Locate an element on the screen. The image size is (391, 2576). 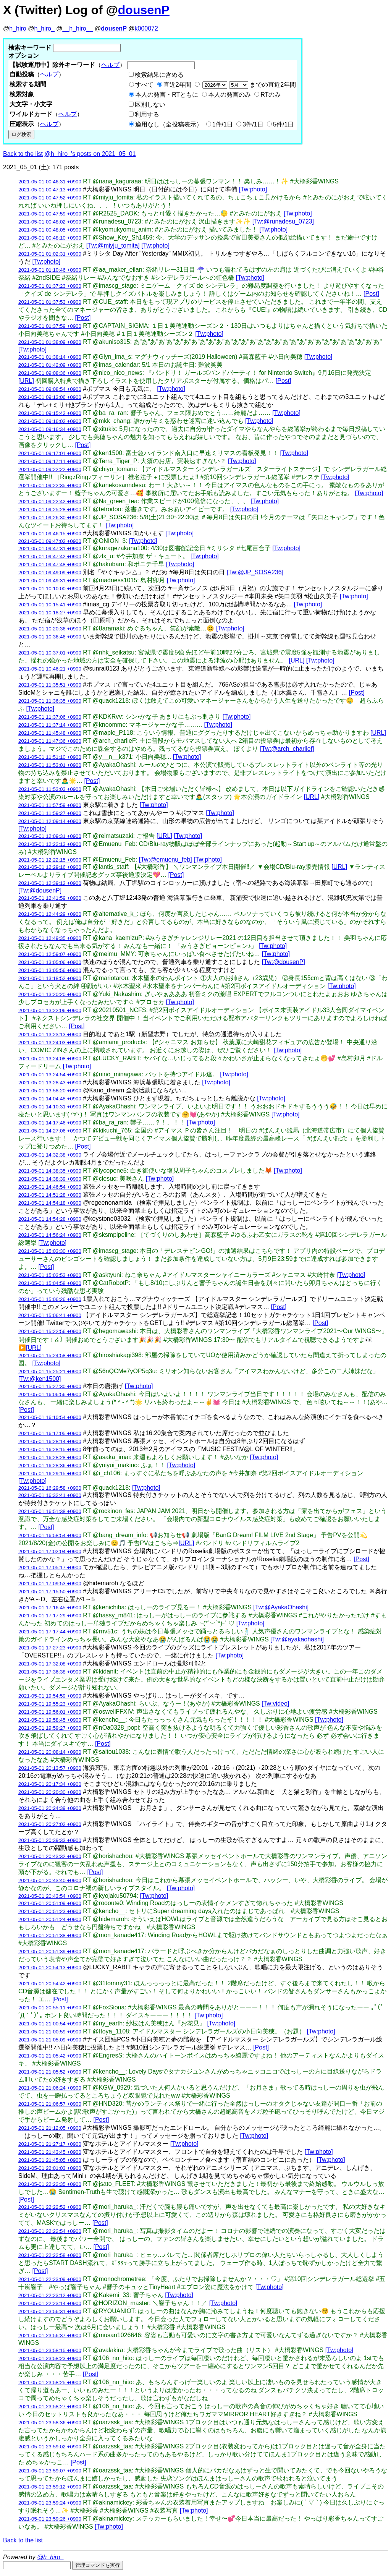
2021-05-01 15:03:53 +0900 is located at coordinates (49, 1275).